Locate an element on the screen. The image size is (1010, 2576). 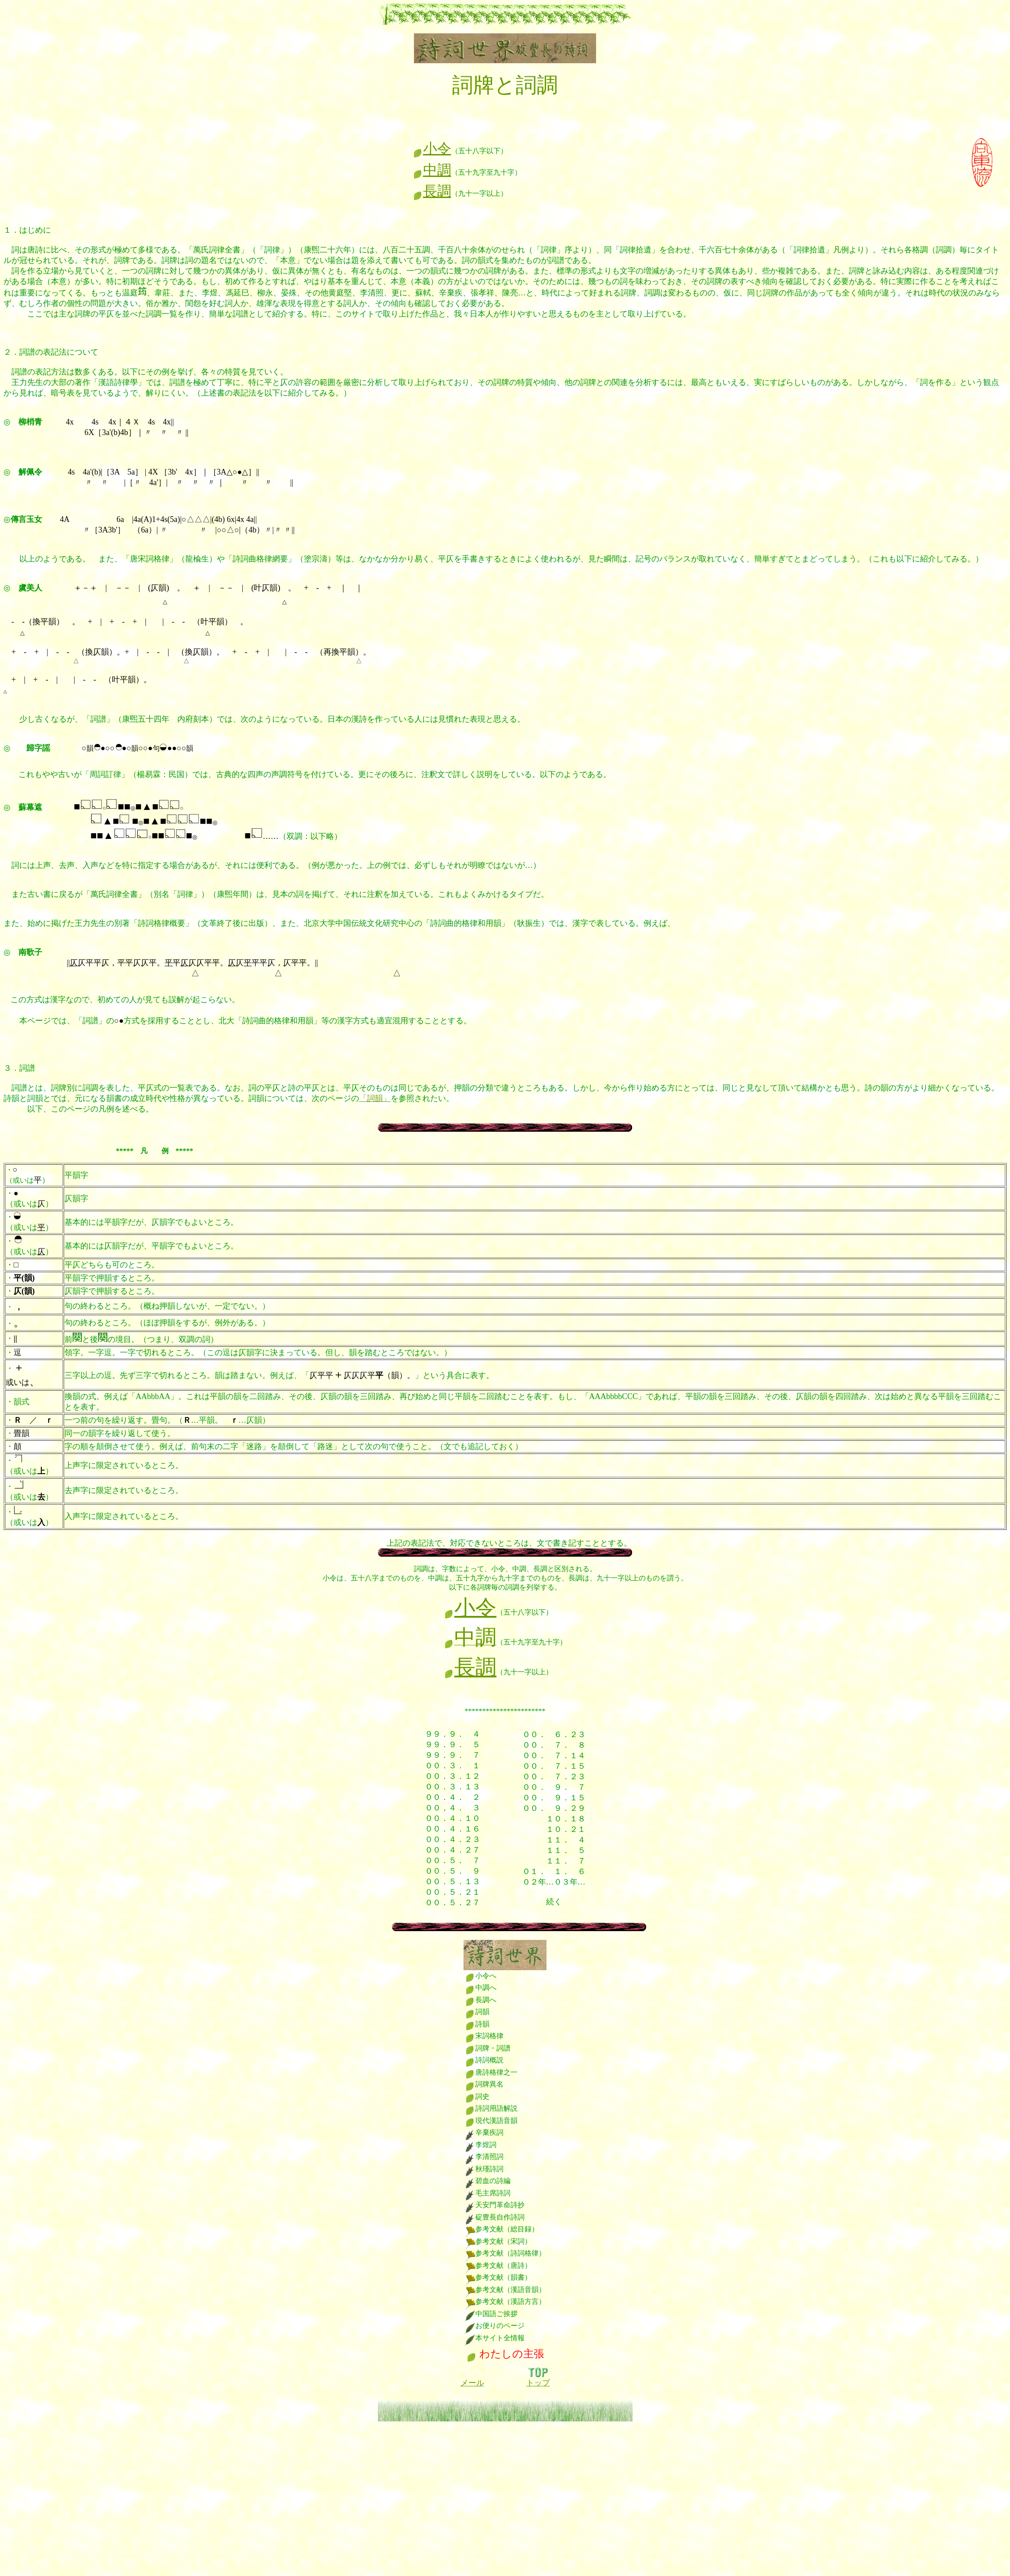
「詞韻」 is located at coordinates (375, 1098).